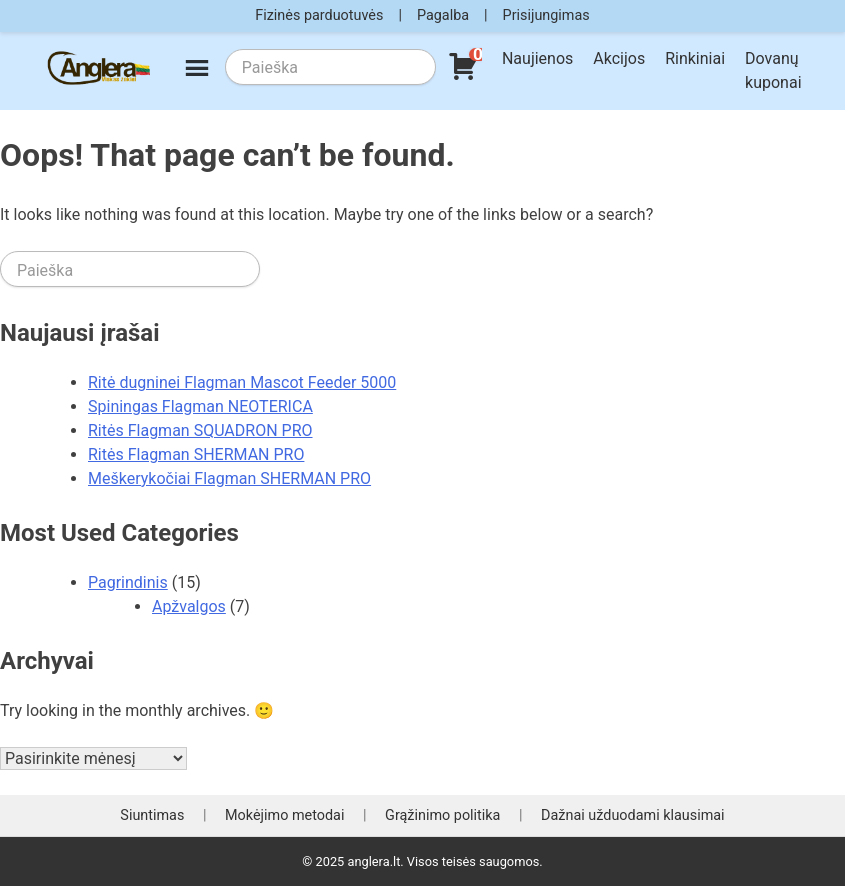 The height and width of the screenshot is (886, 845). I want to click on Apžvalgos, so click(189, 606).